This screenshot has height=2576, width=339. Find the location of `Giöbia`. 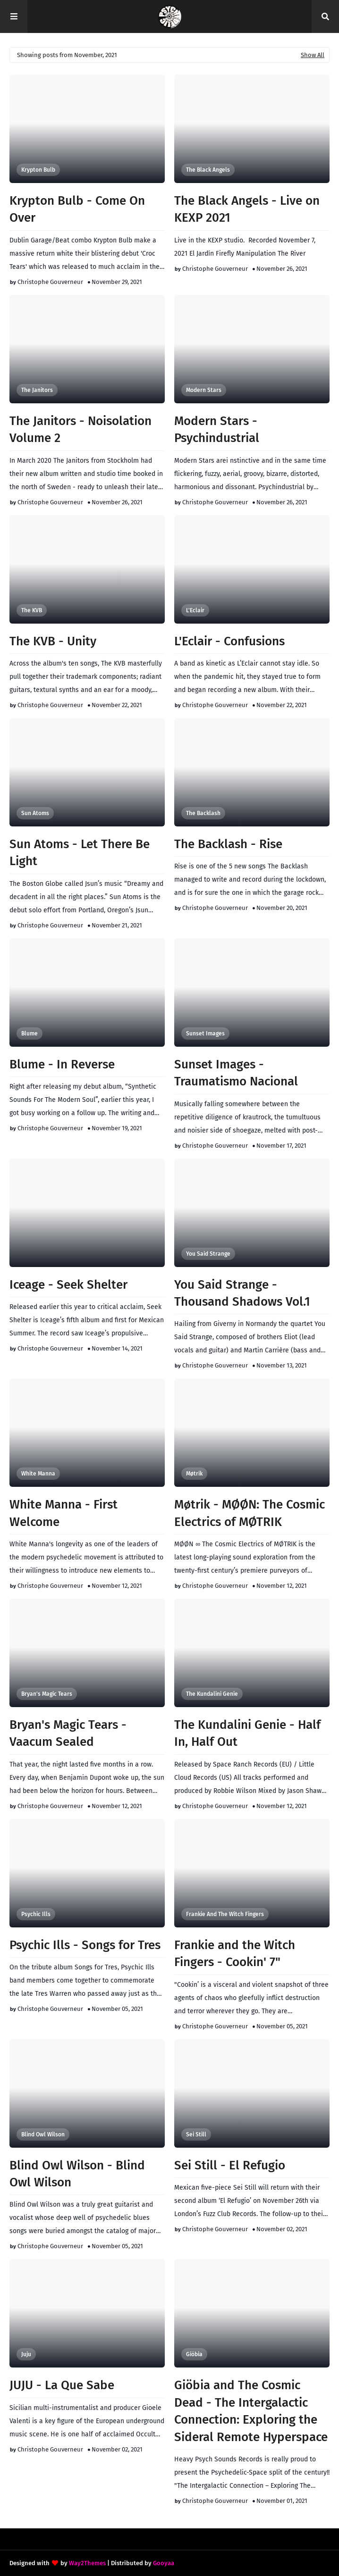

Giöbia is located at coordinates (194, 2354).